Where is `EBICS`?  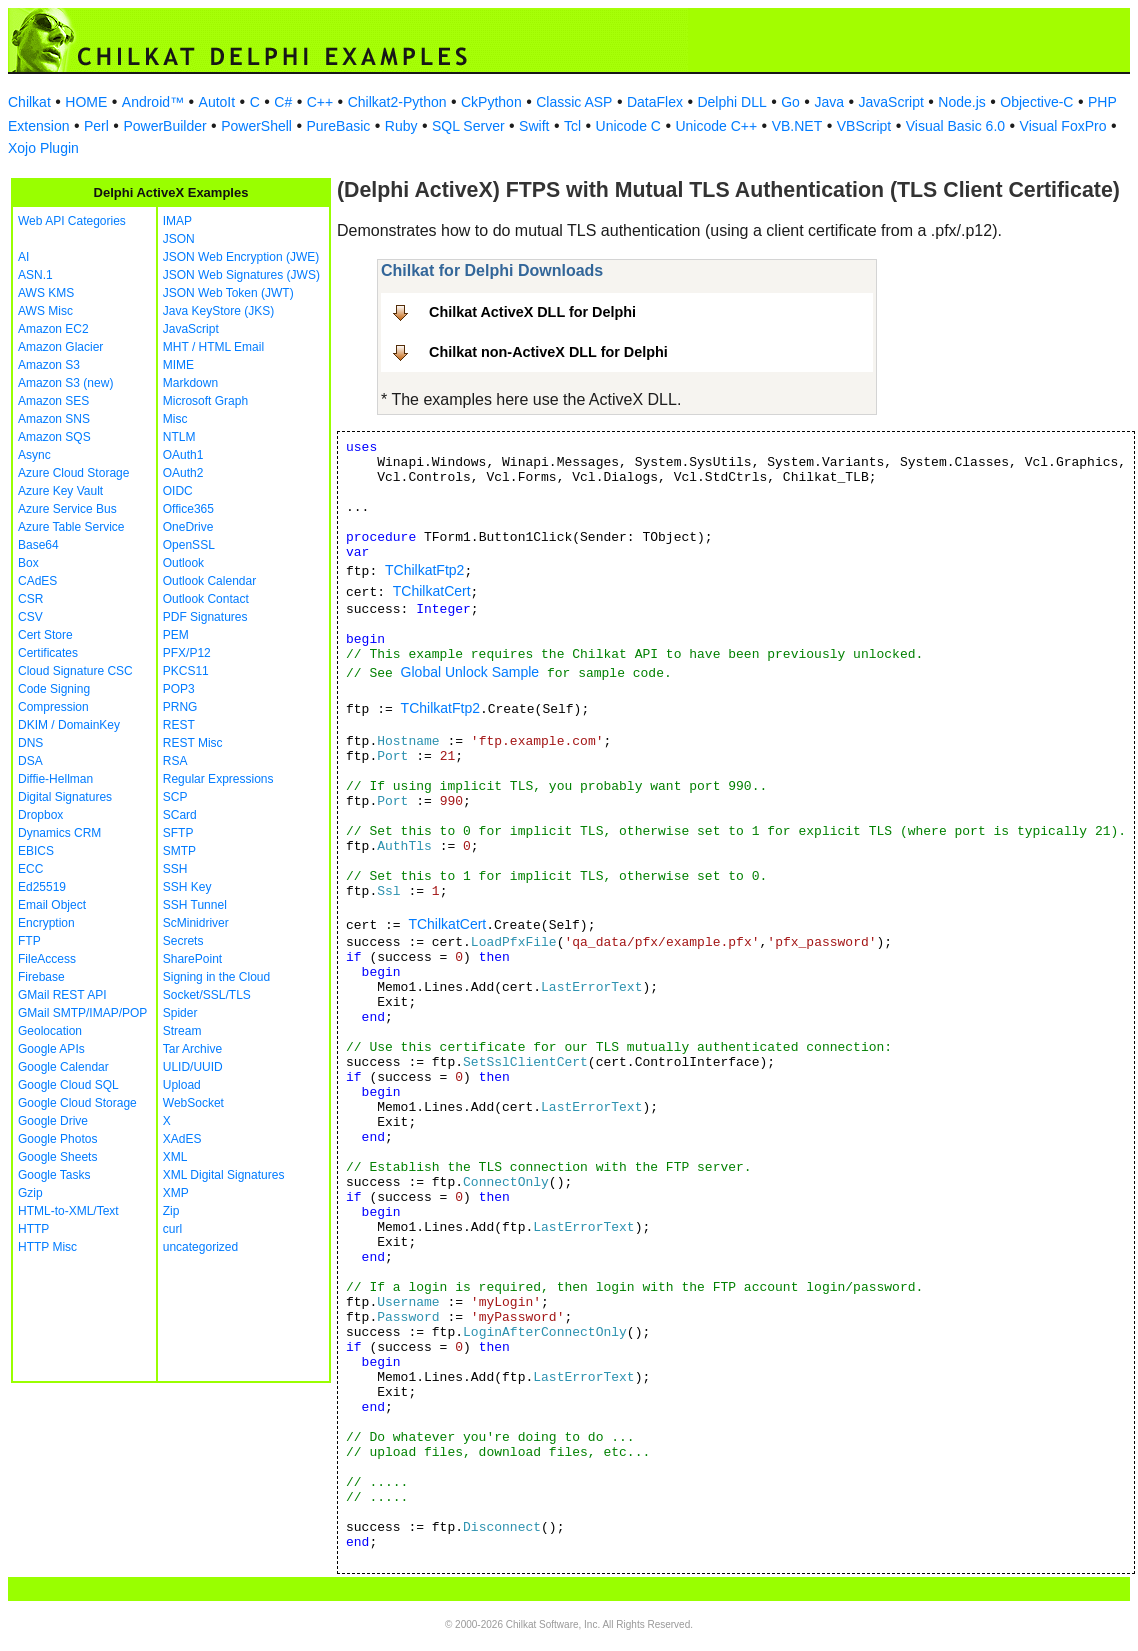
EBICS is located at coordinates (36, 851).